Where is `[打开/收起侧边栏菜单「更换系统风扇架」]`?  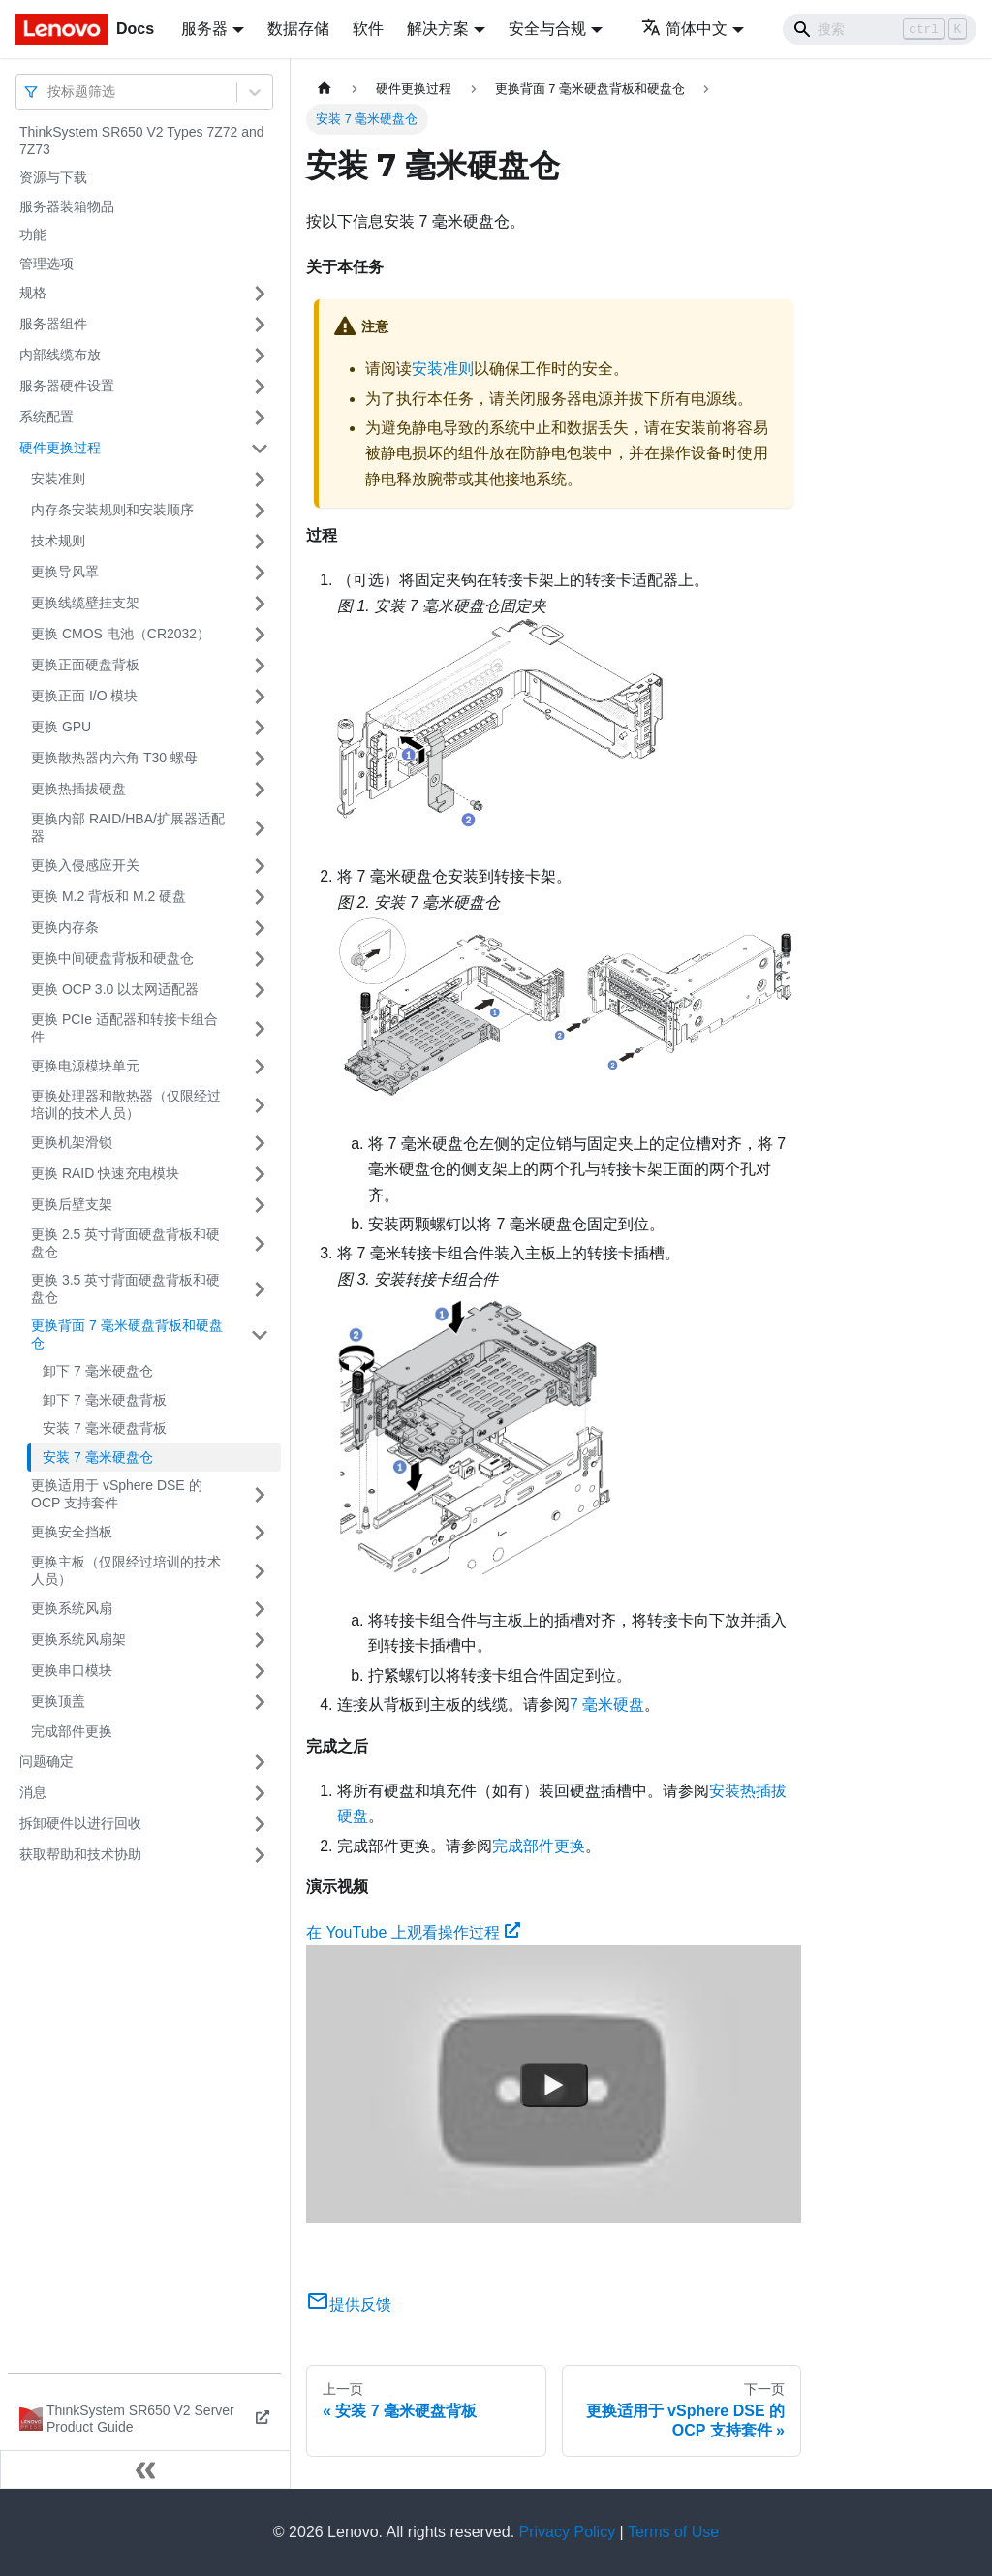 [打开/收起侧边栏菜单「更换系统风扇架」] is located at coordinates (259, 1640).